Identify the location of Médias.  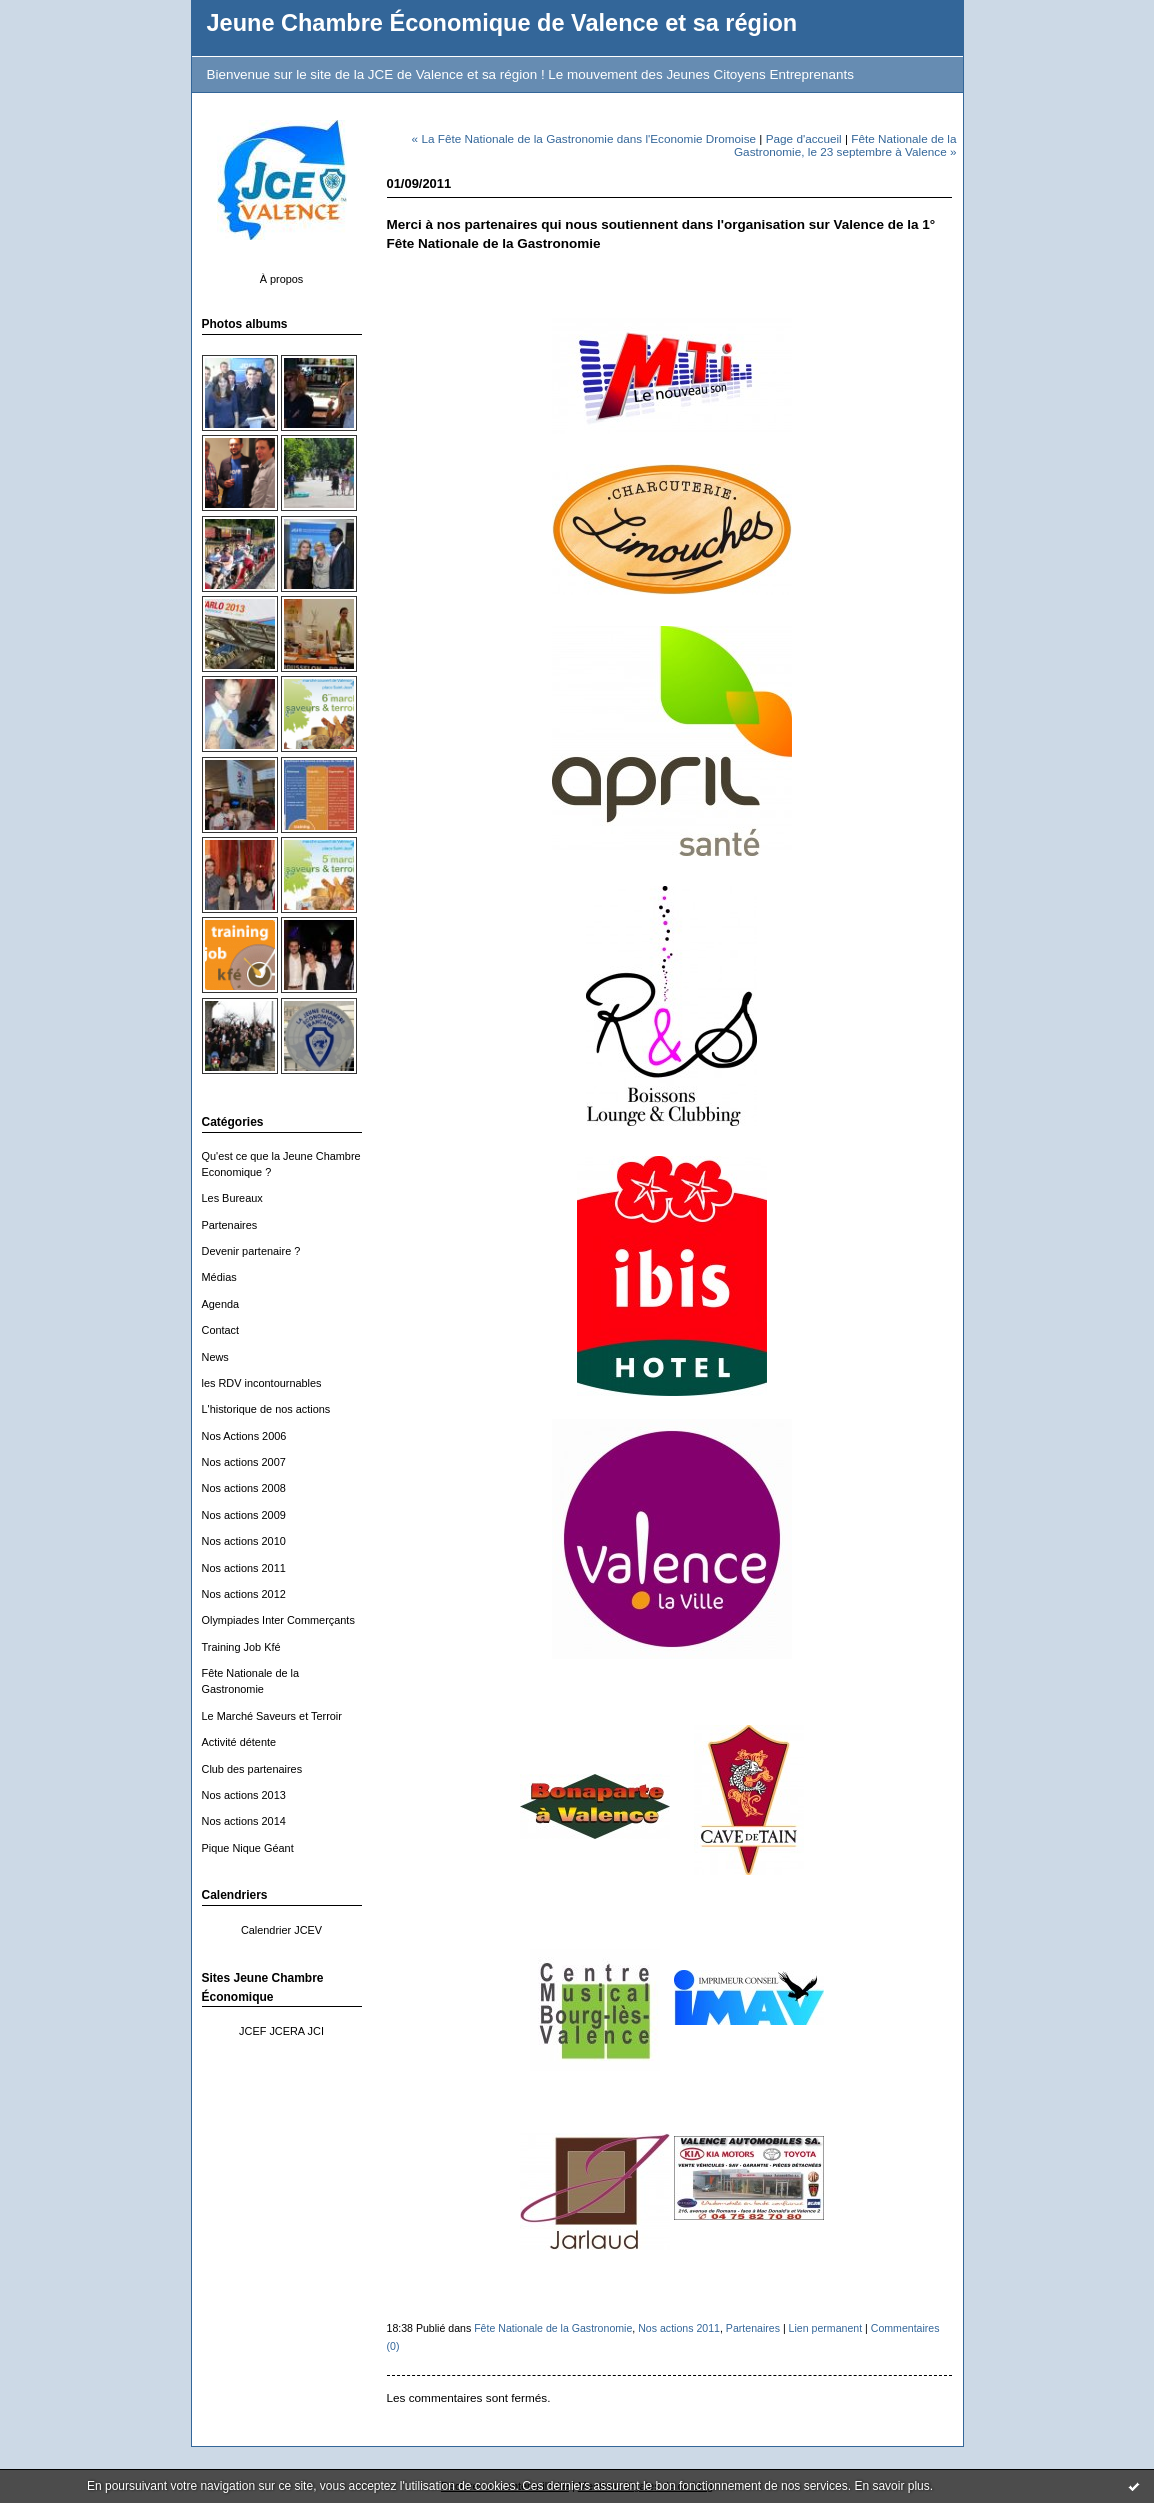
(219, 1277).